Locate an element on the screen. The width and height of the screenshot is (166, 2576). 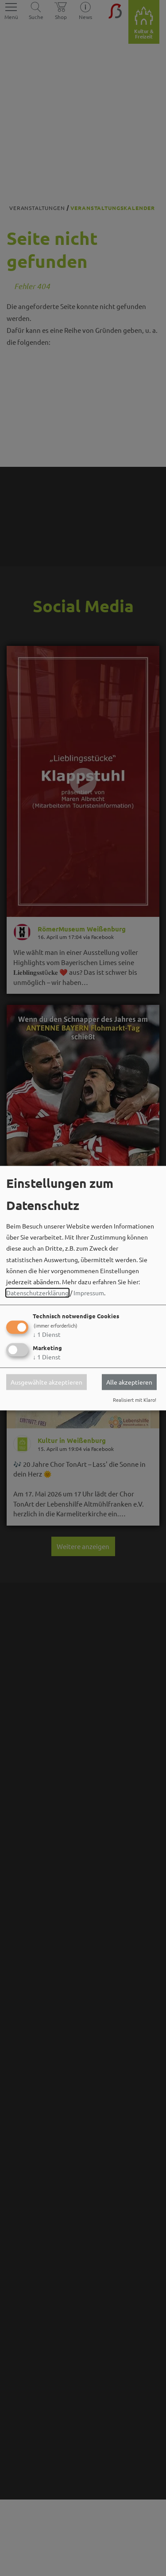
Impressum is located at coordinates (88, 1293).